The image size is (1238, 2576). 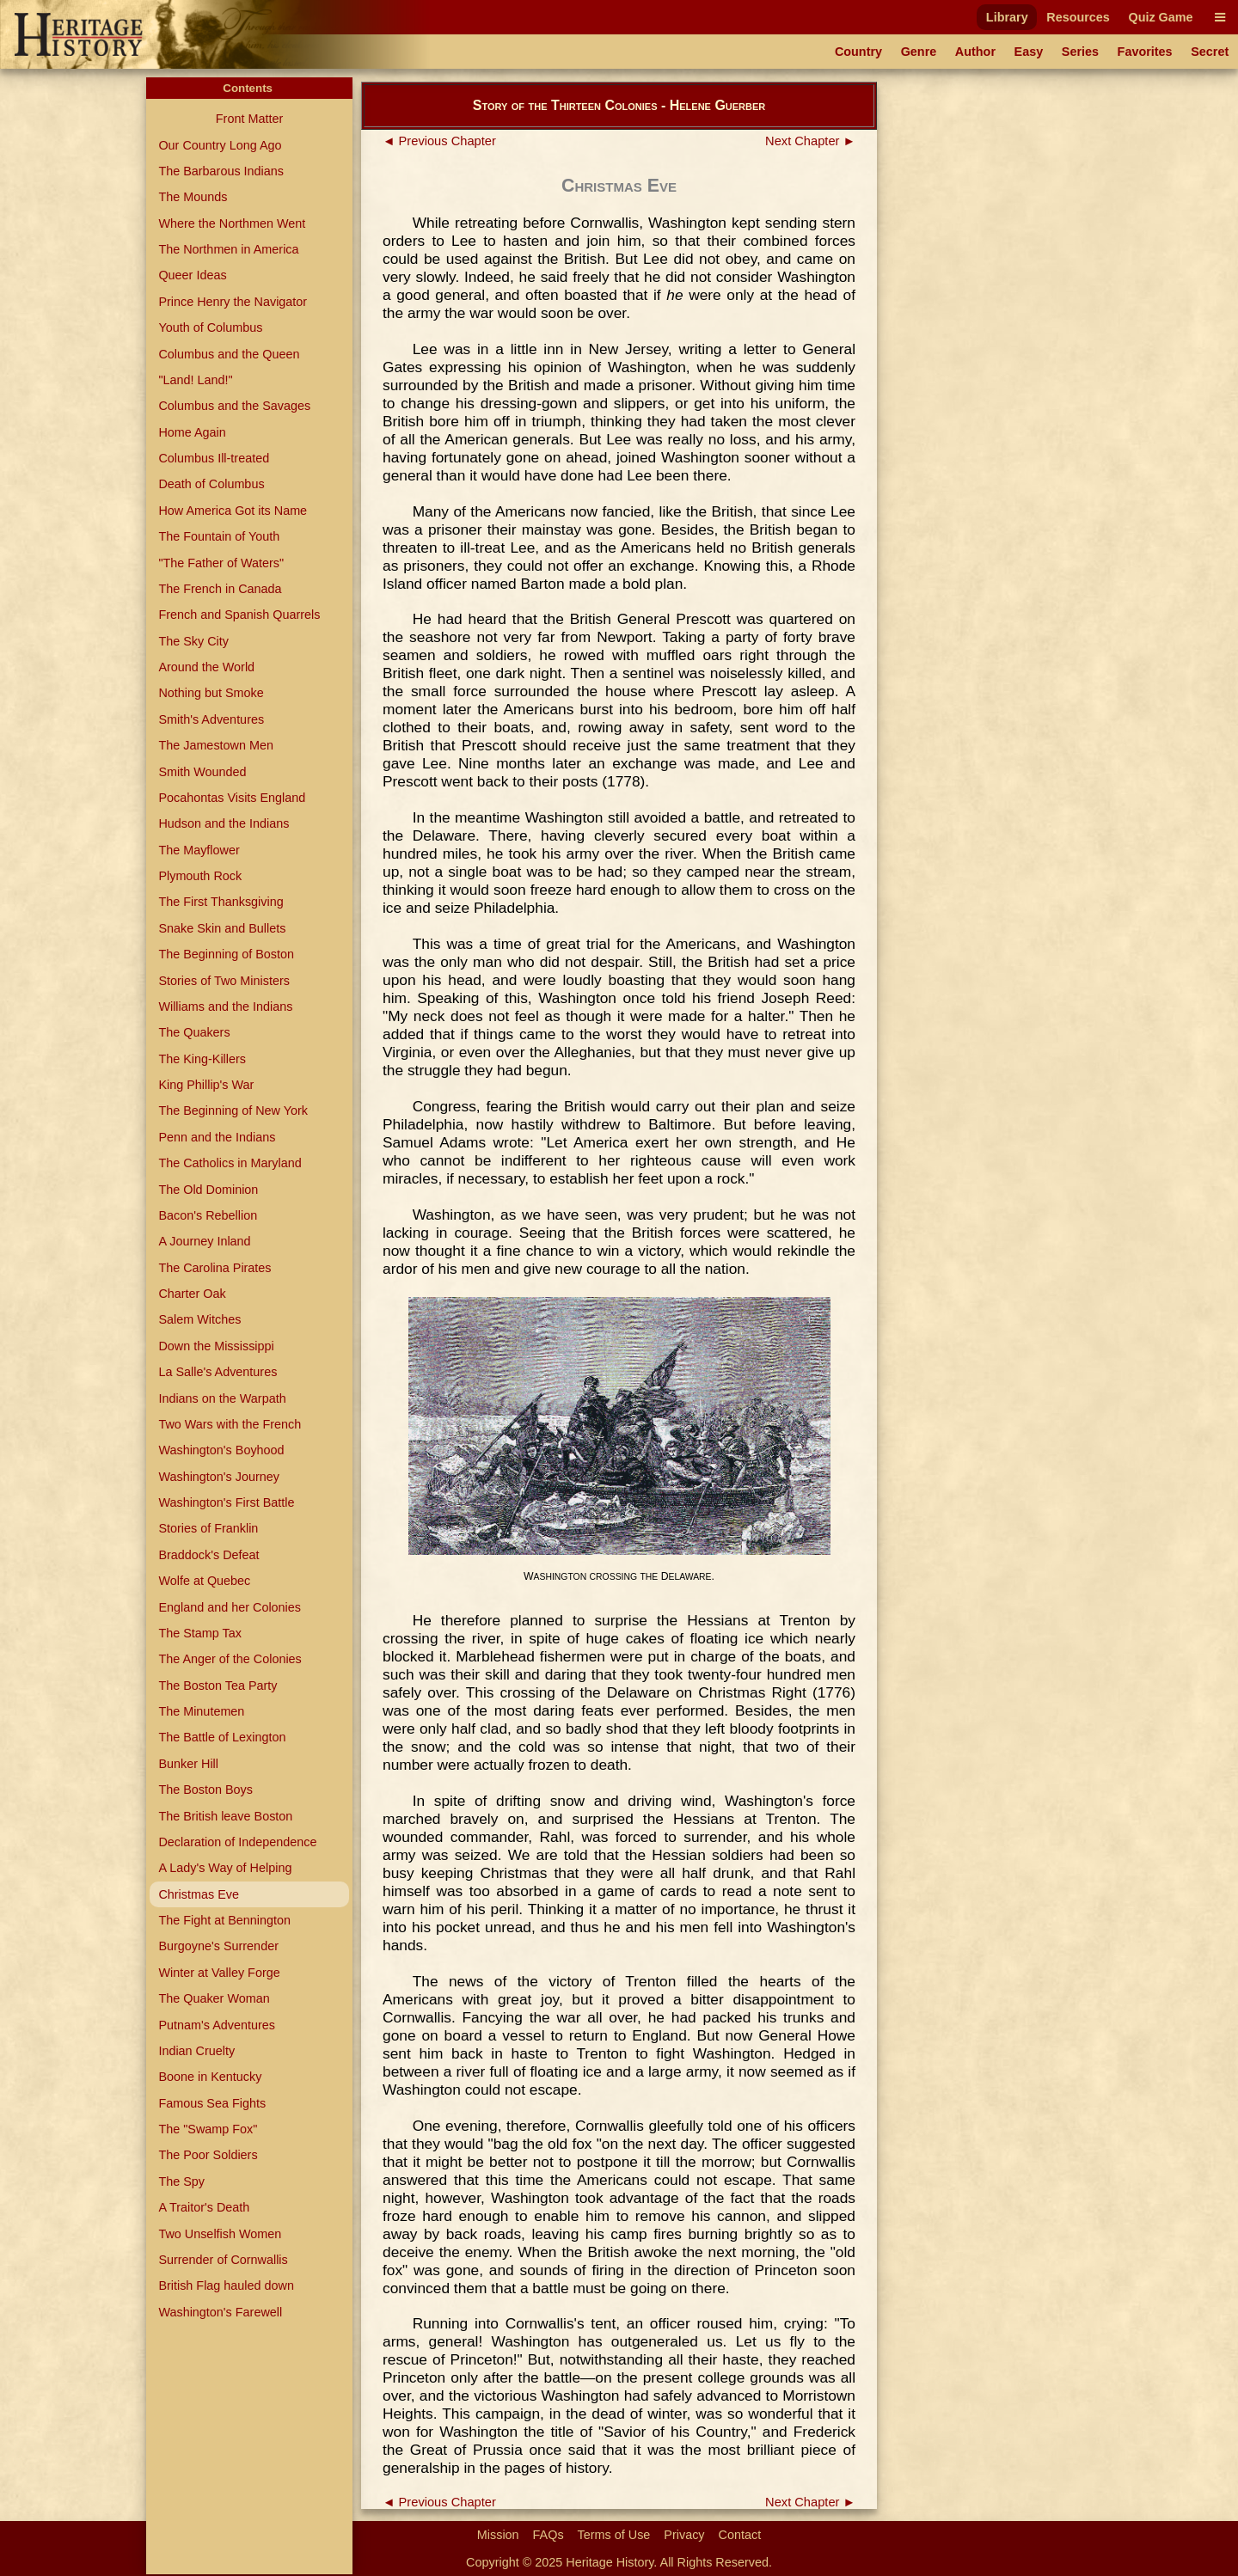 I want to click on Christmas Eve, so click(x=198, y=1894).